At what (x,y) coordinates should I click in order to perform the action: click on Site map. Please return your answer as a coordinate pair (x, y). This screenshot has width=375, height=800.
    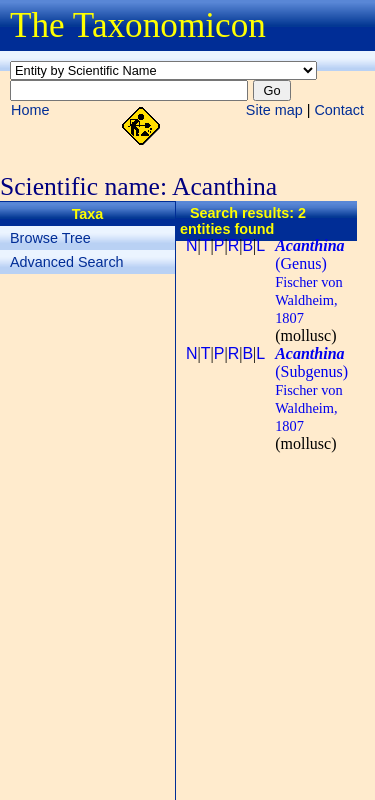
    Looking at the image, I should click on (274, 110).